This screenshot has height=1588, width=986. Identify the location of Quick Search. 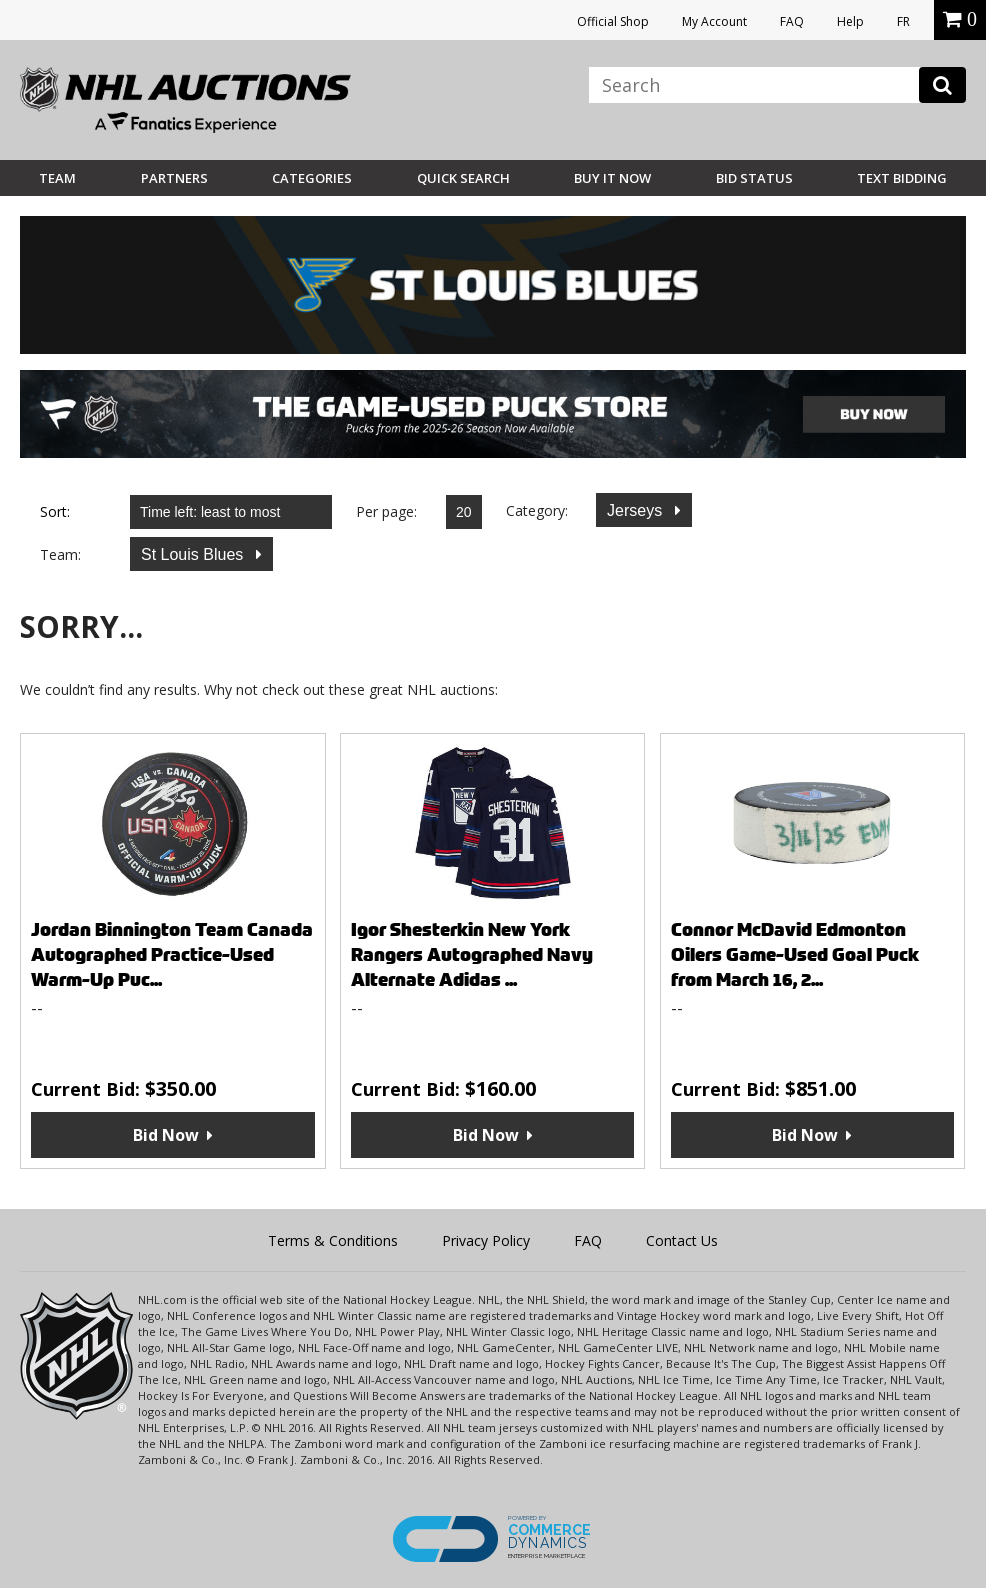
(463, 178).